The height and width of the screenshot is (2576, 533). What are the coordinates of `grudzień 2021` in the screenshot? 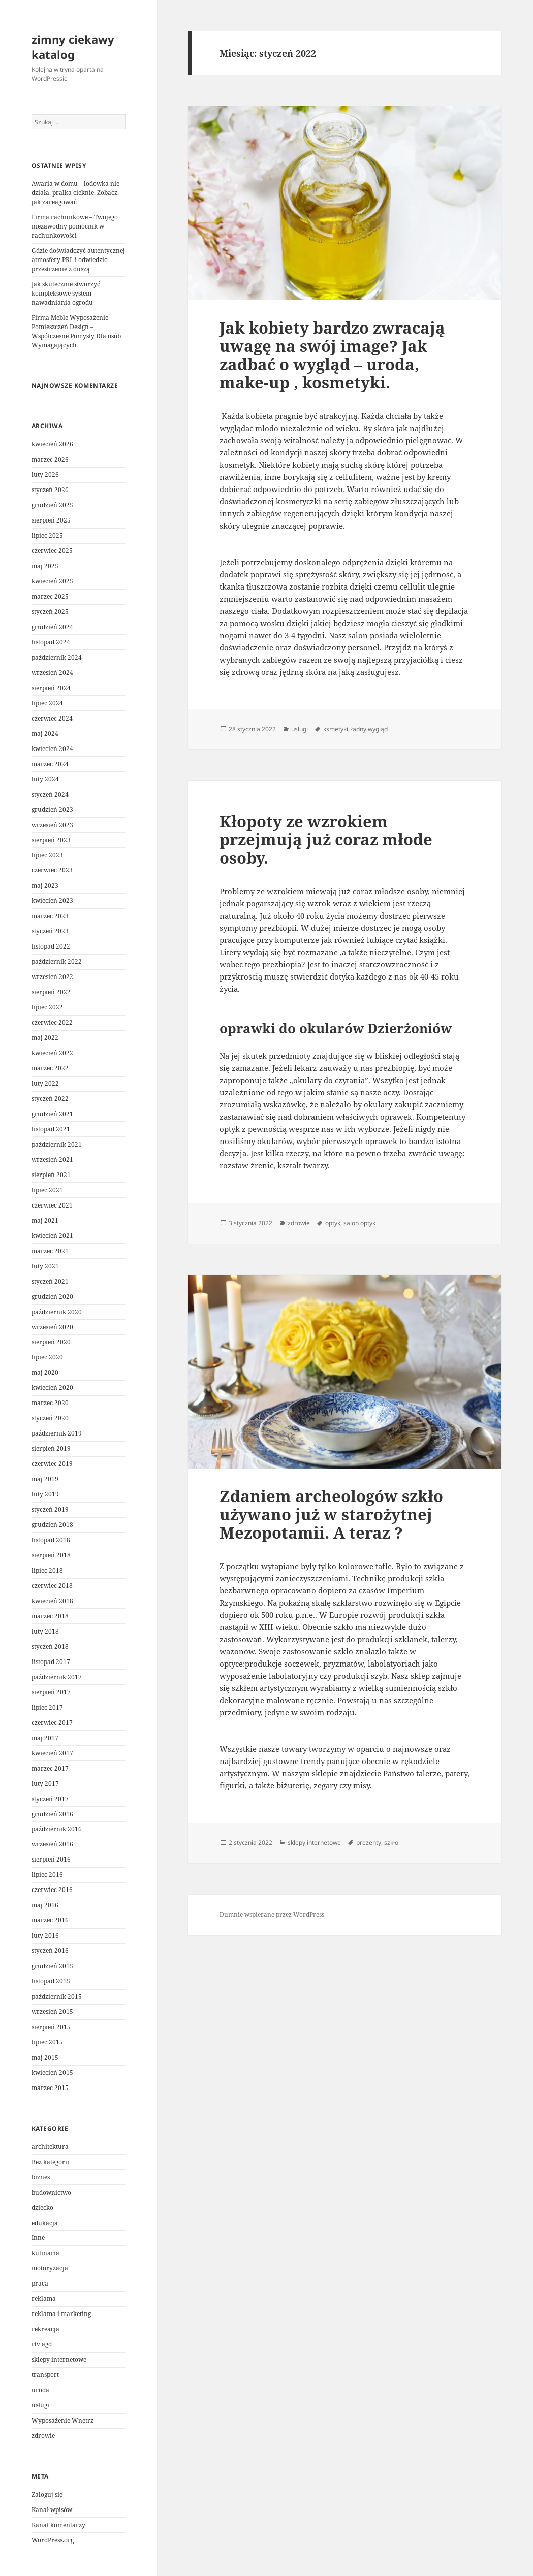 It's located at (52, 1114).